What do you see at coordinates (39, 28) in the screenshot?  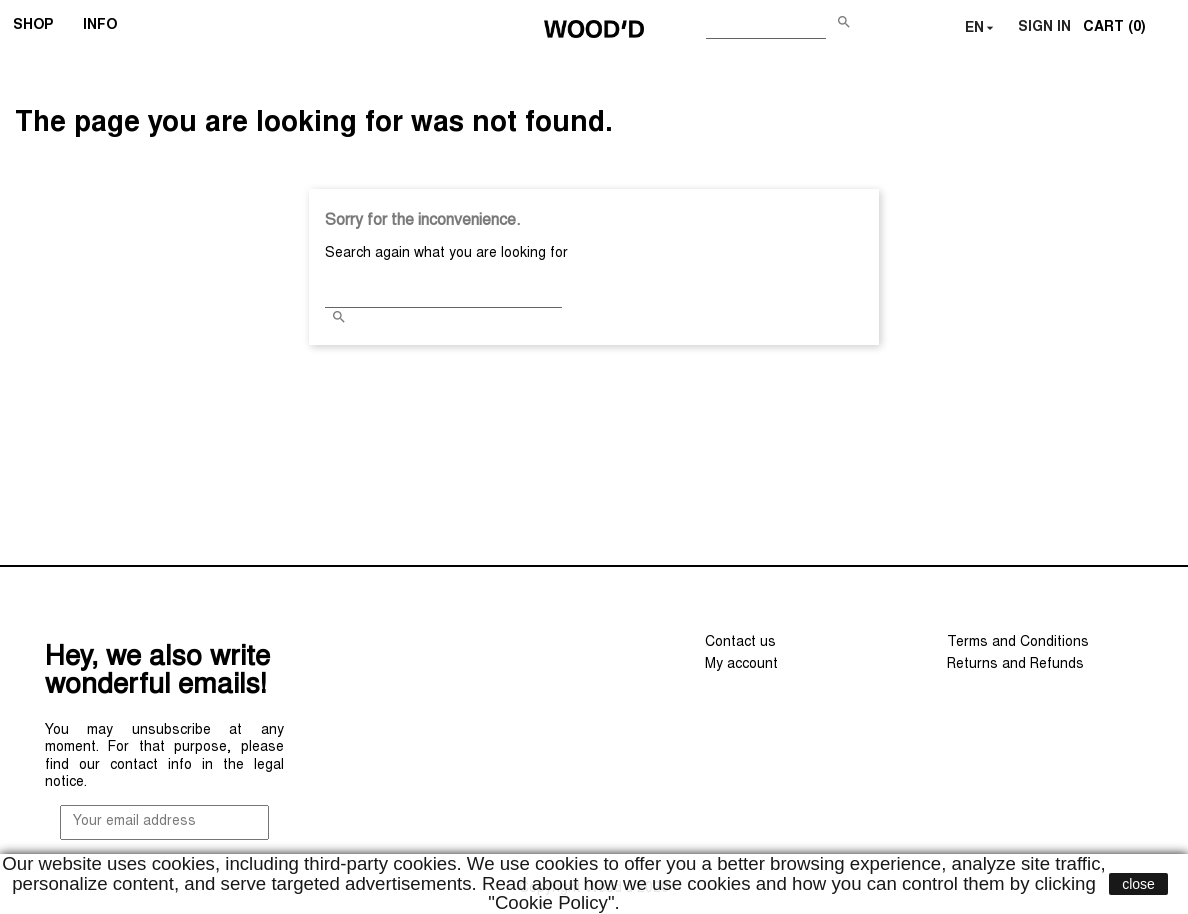 I see `SHOP` at bounding box center [39, 28].